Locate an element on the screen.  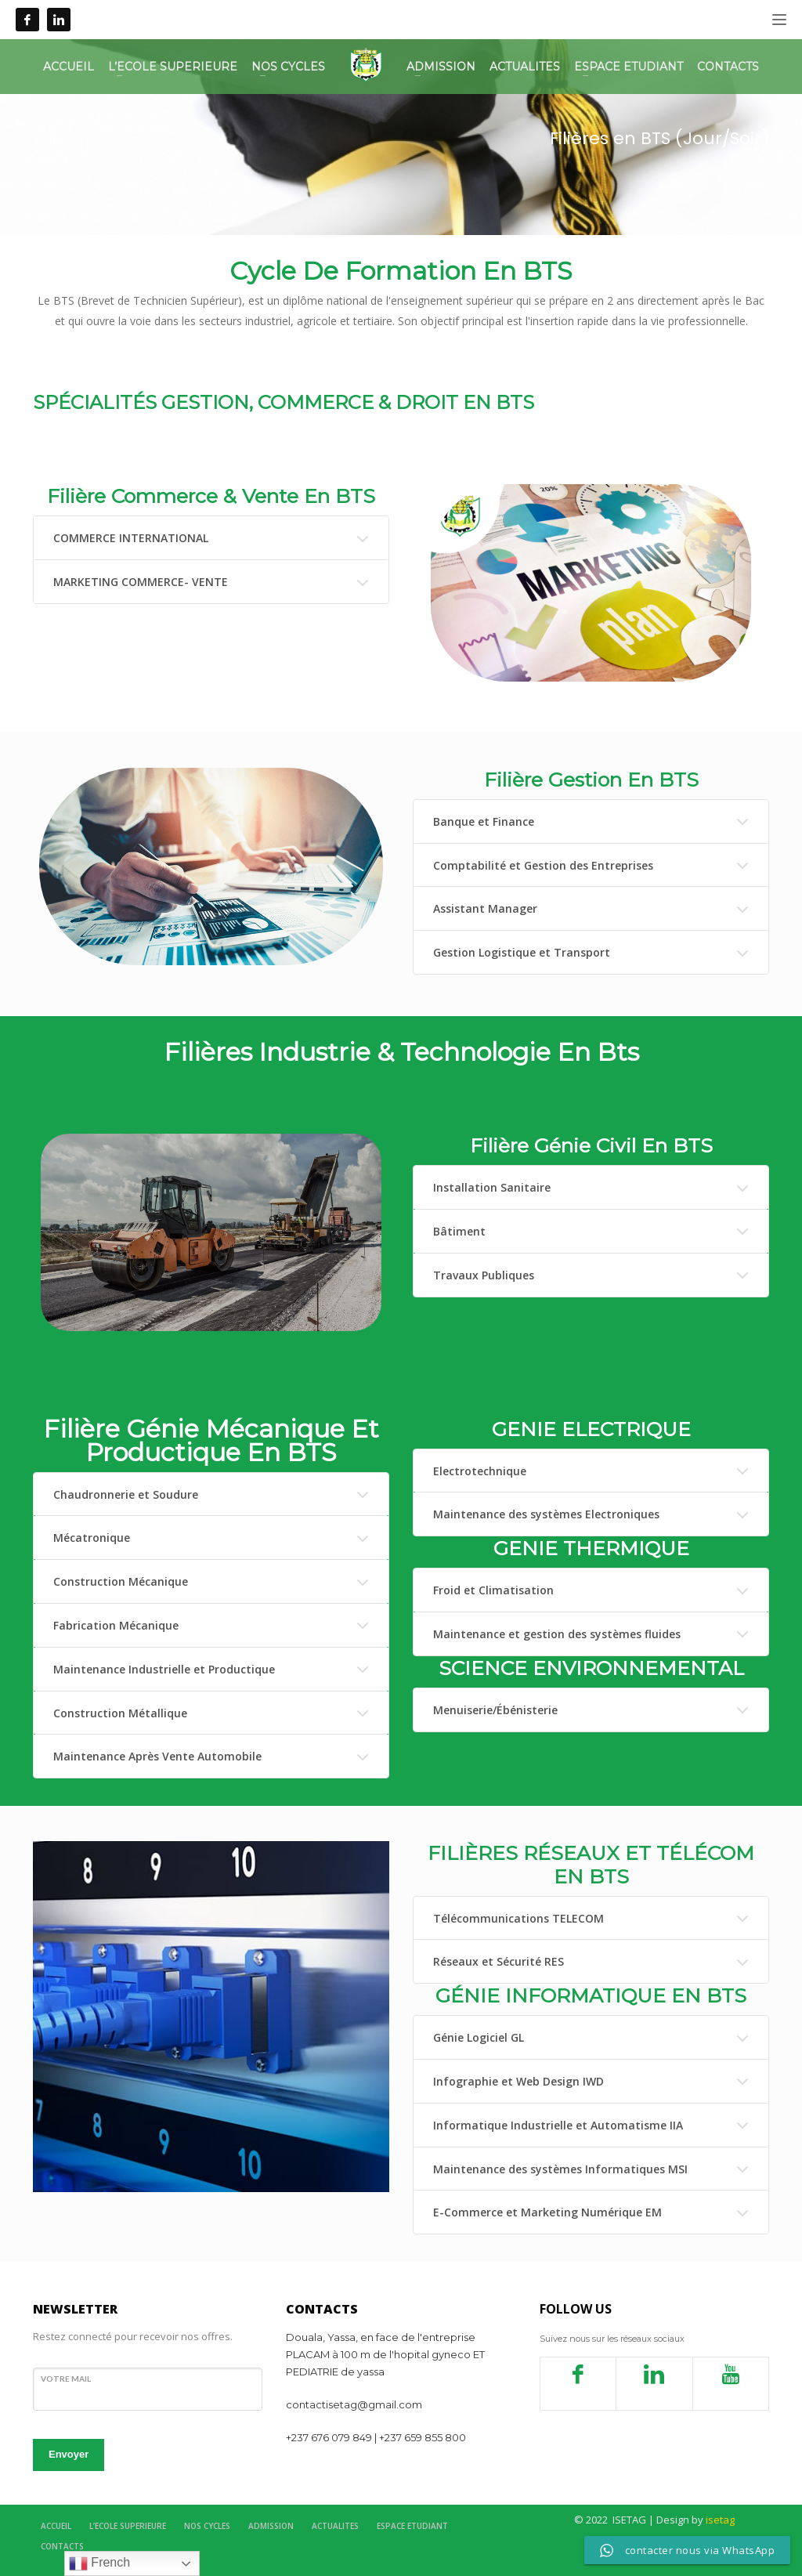
Maintenance et gestion des systèmes fluides is located at coordinates (557, 1633).